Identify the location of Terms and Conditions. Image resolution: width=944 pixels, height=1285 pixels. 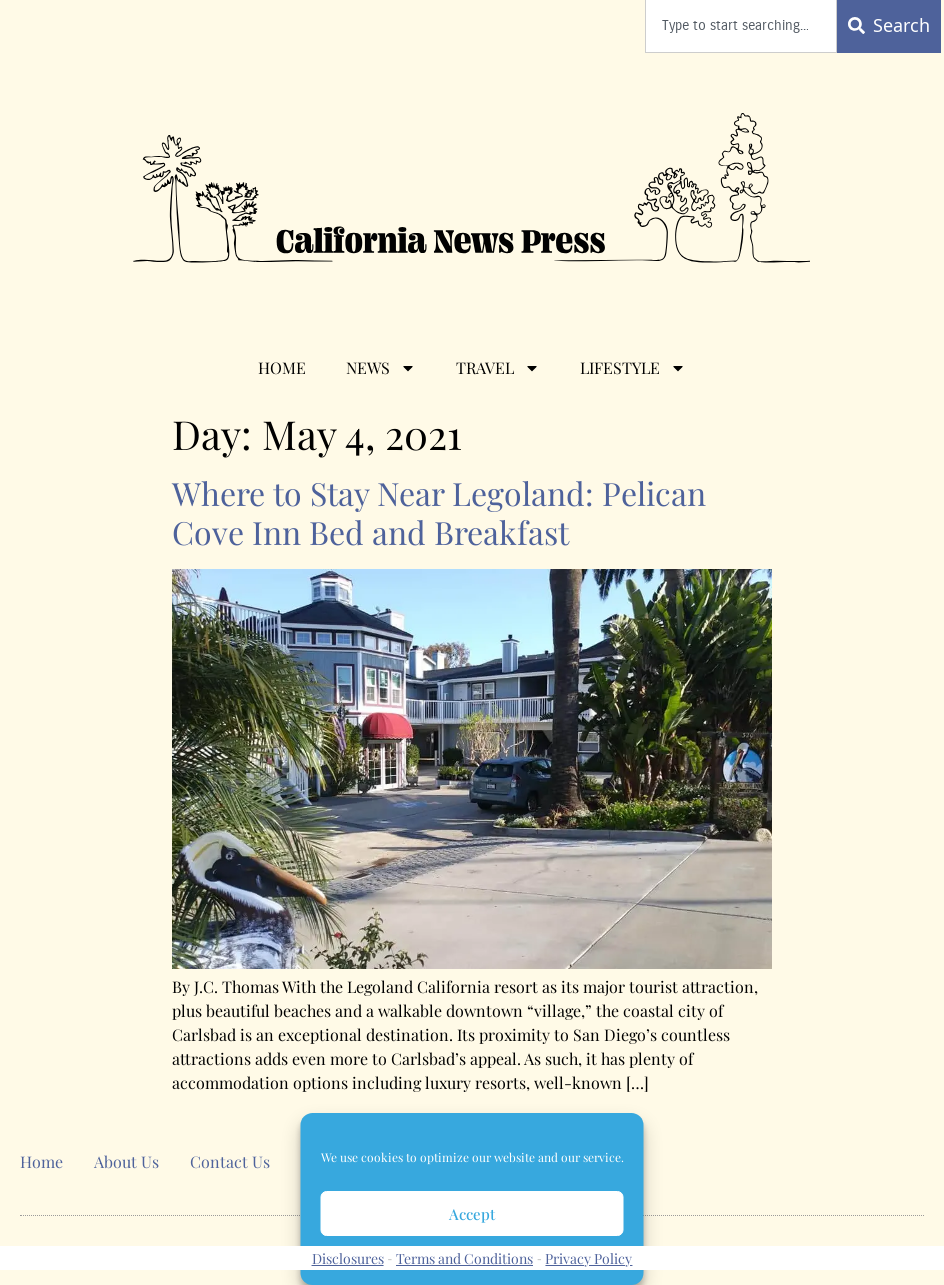
(464, 1258).